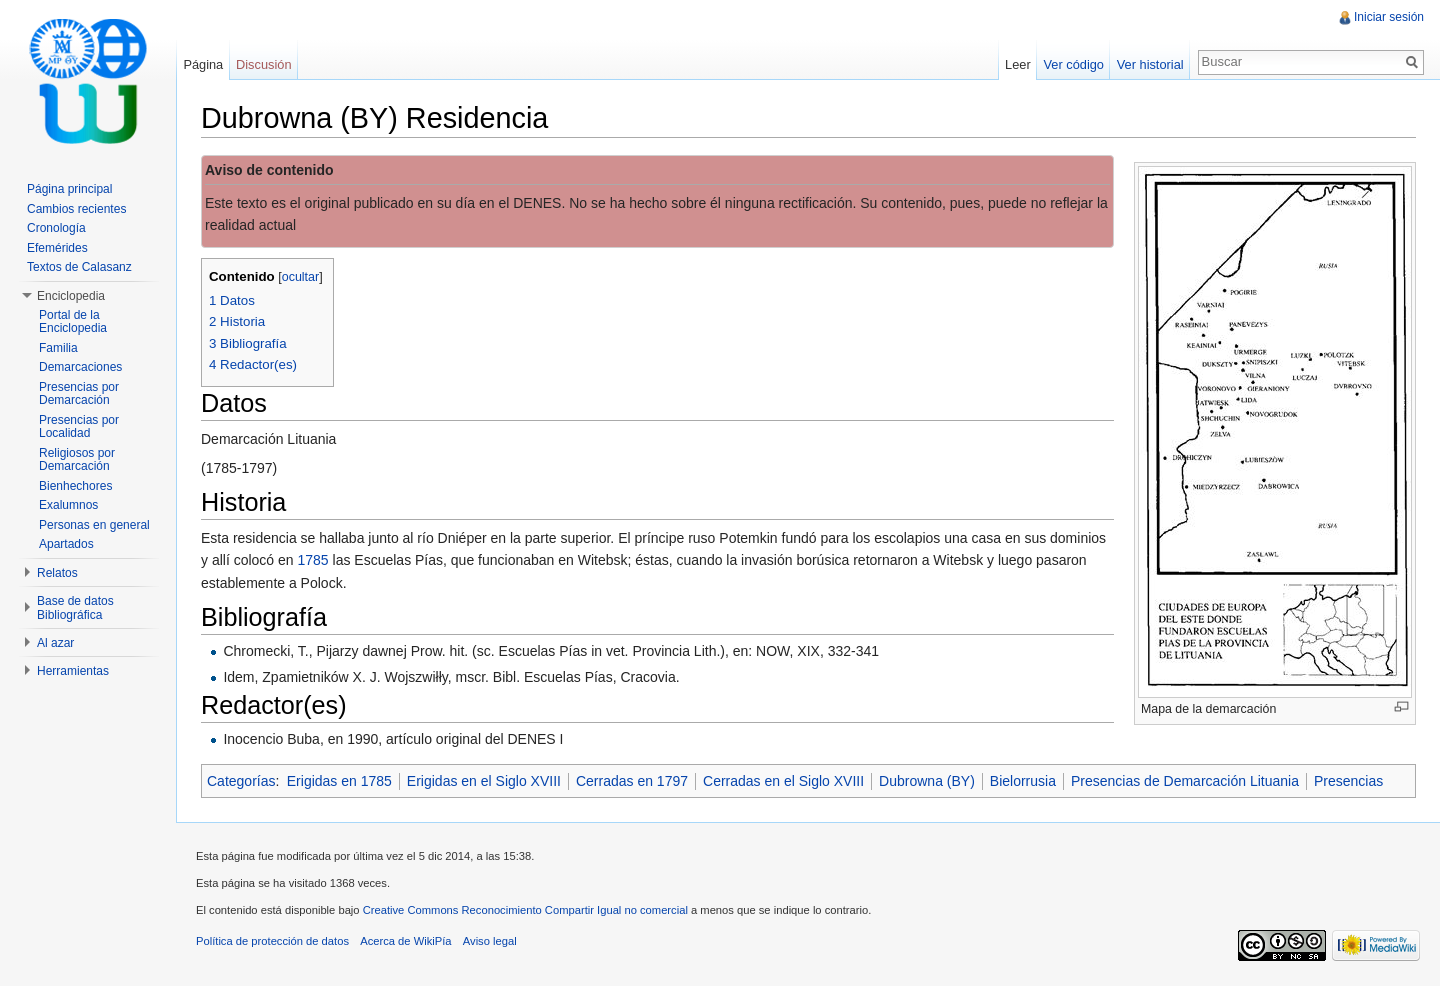  Describe the element at coordinates (490, 941) in the screenshot. I see `Aviso legal` at that location.